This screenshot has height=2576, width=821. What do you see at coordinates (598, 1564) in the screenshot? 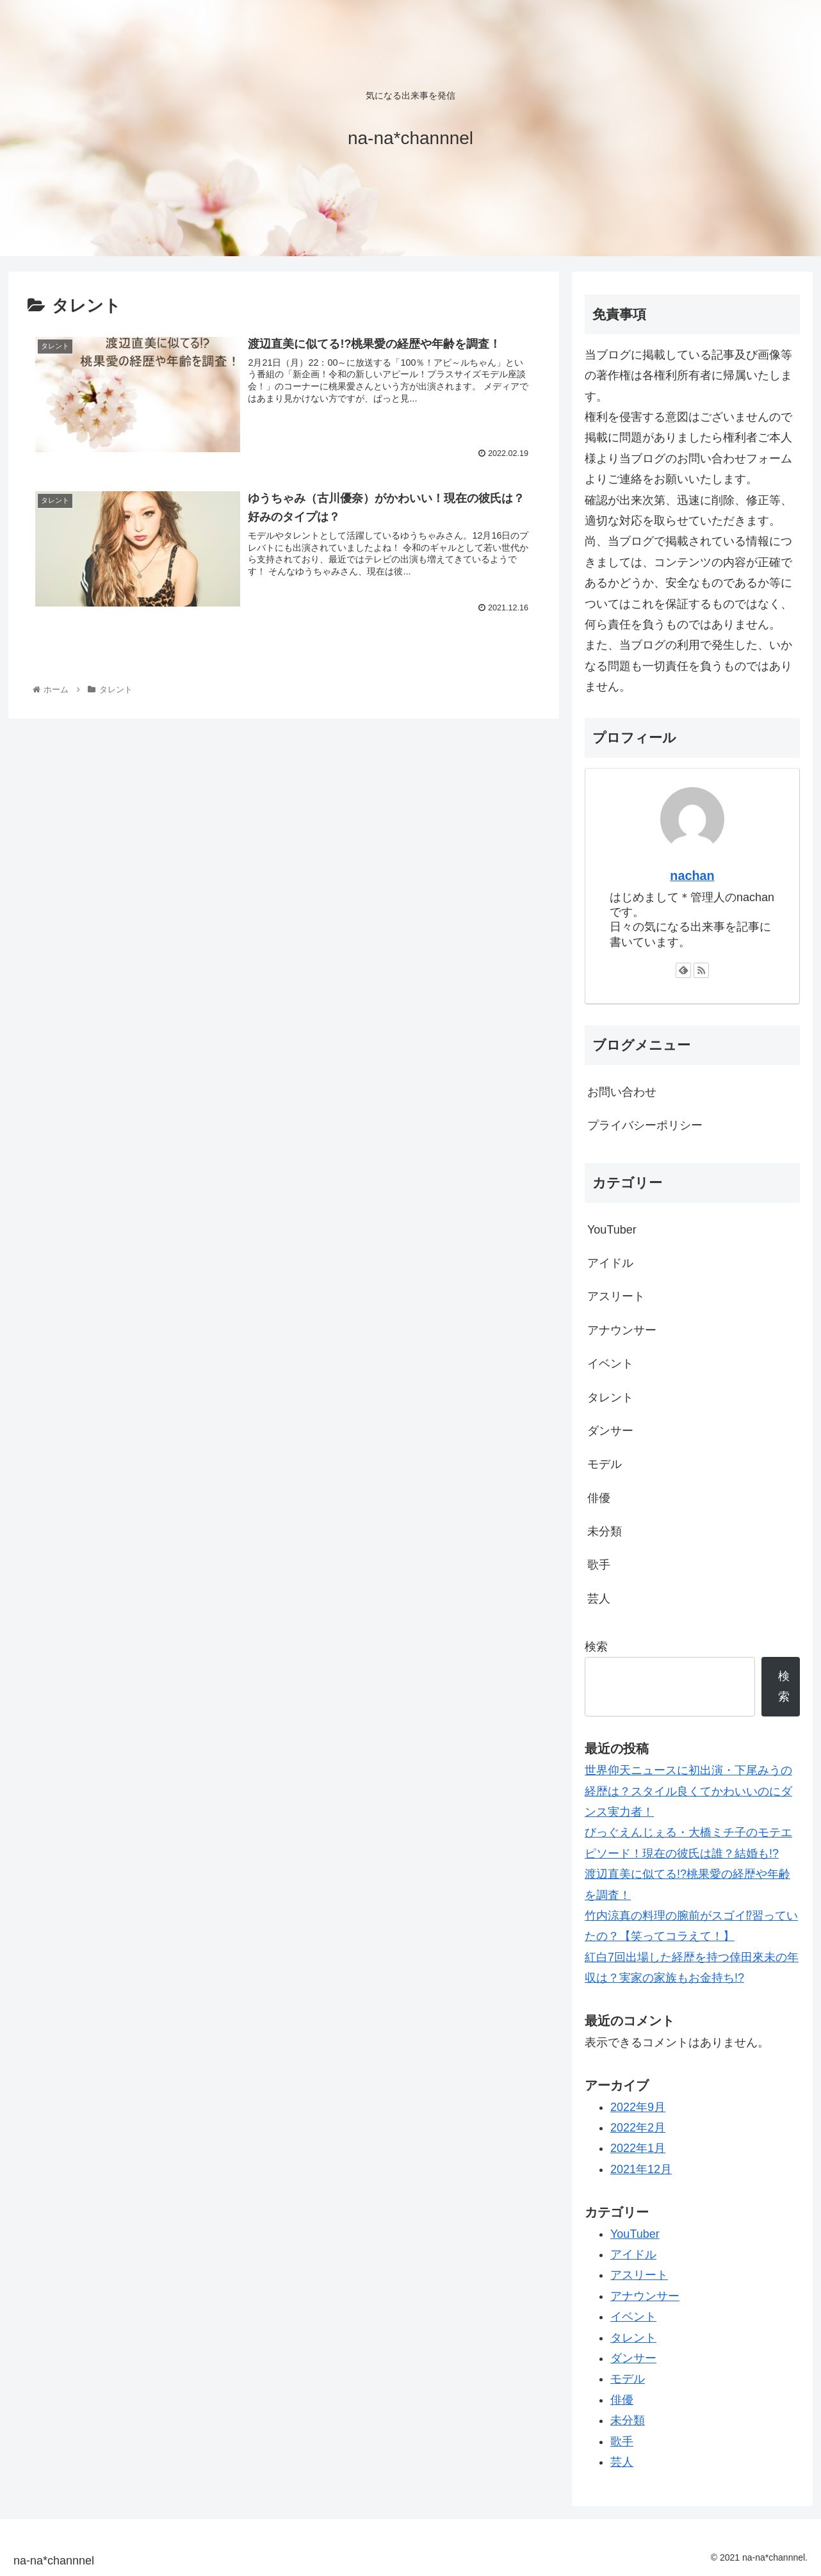
I see `歌手` at bounding box center [598, 1564].